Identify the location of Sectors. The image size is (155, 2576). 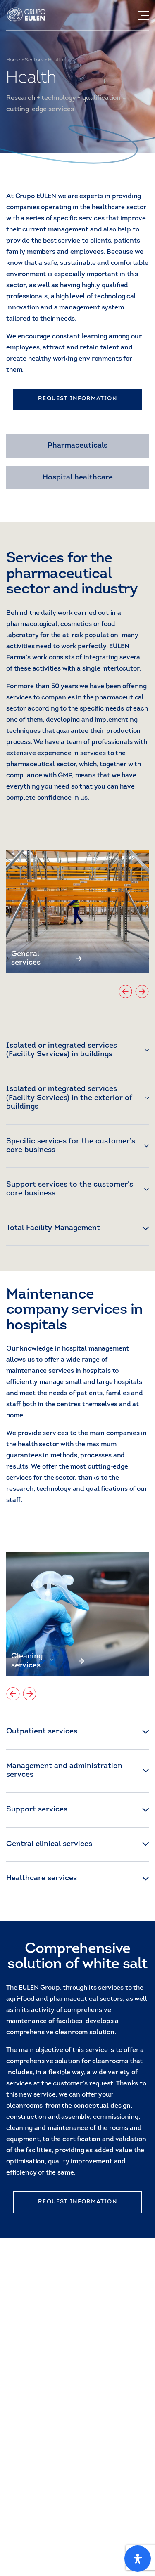
(34, 60).